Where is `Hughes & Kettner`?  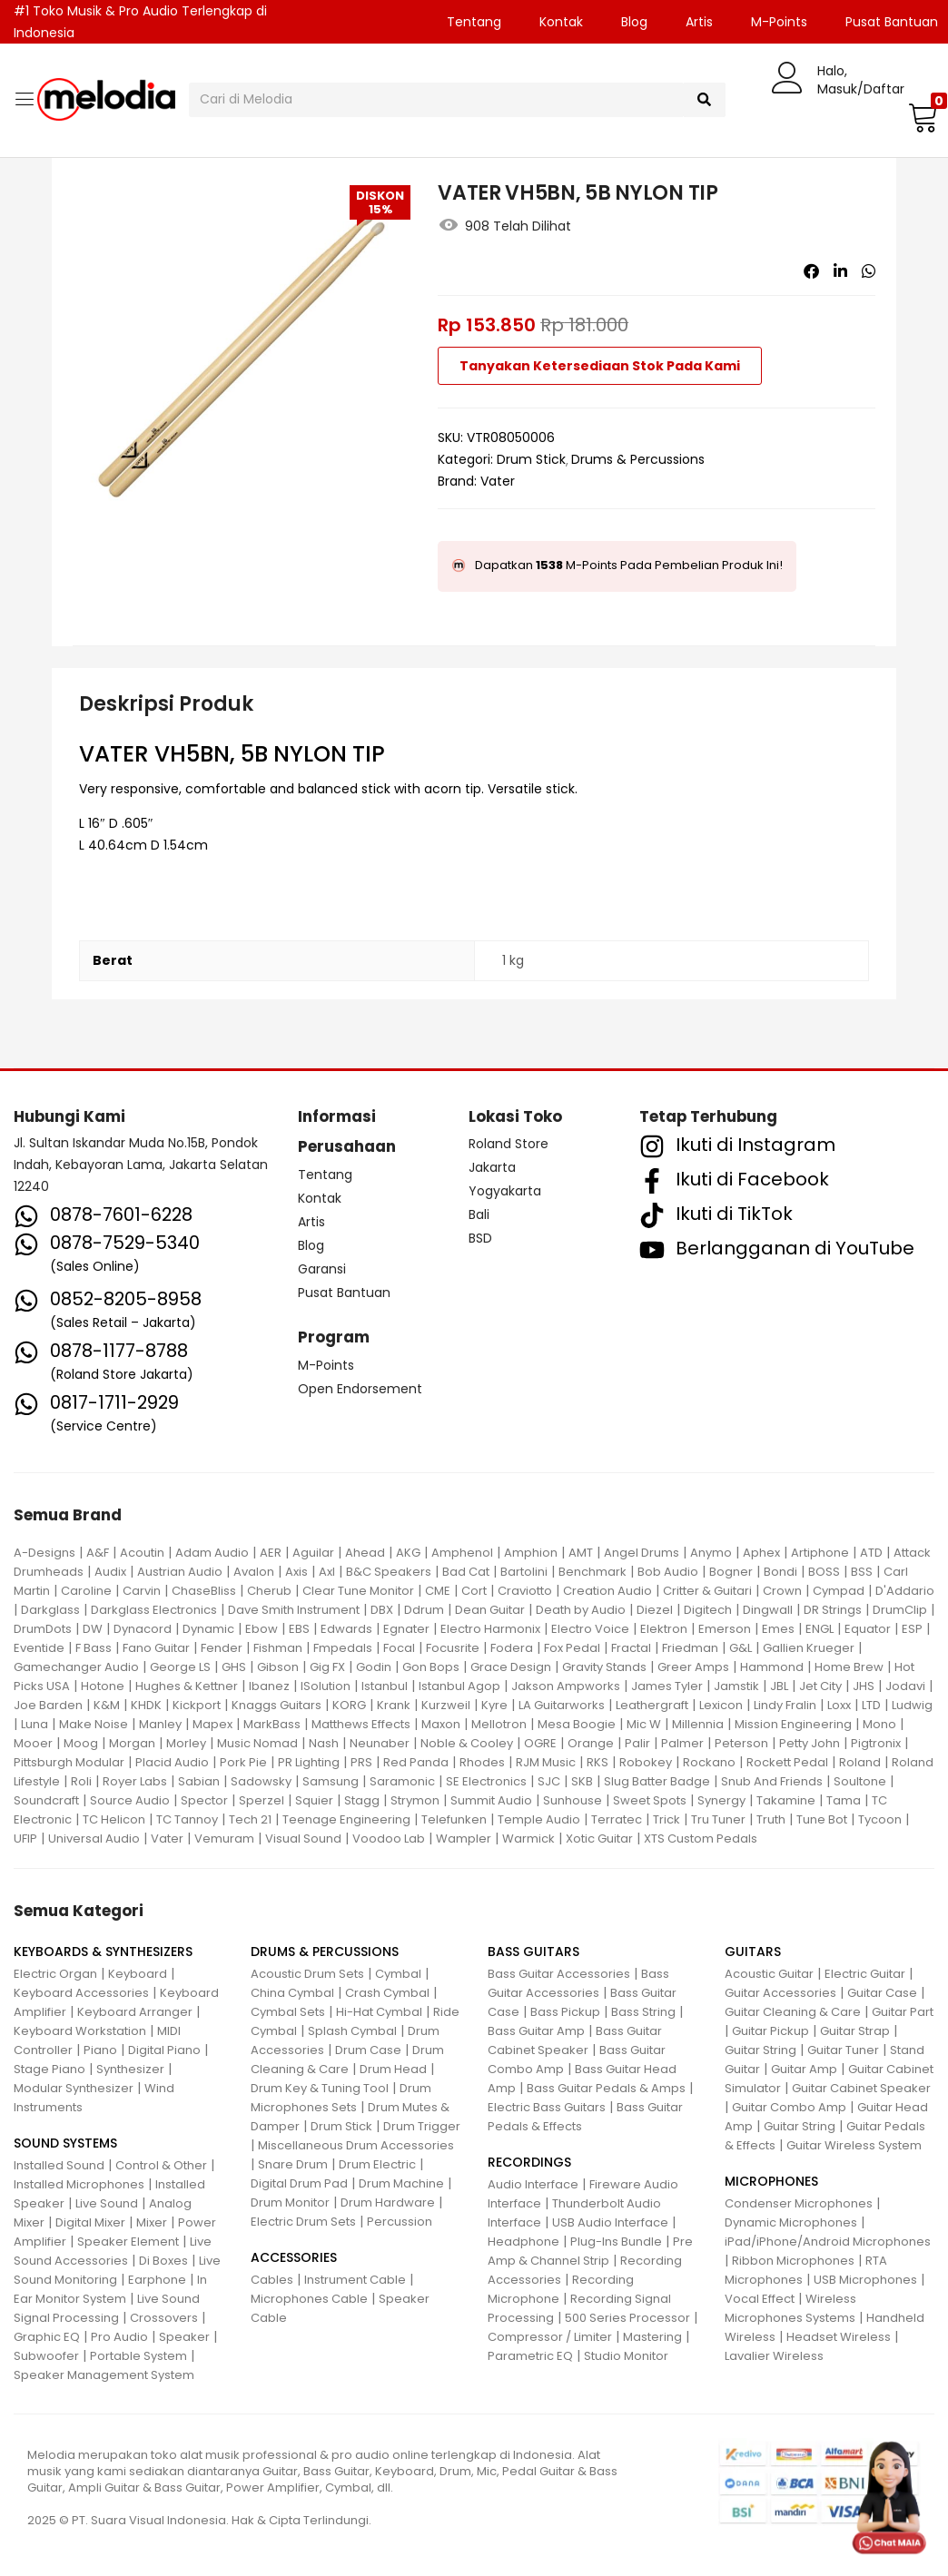
Hughes & Kettner is located at coordinates (186, 1686).